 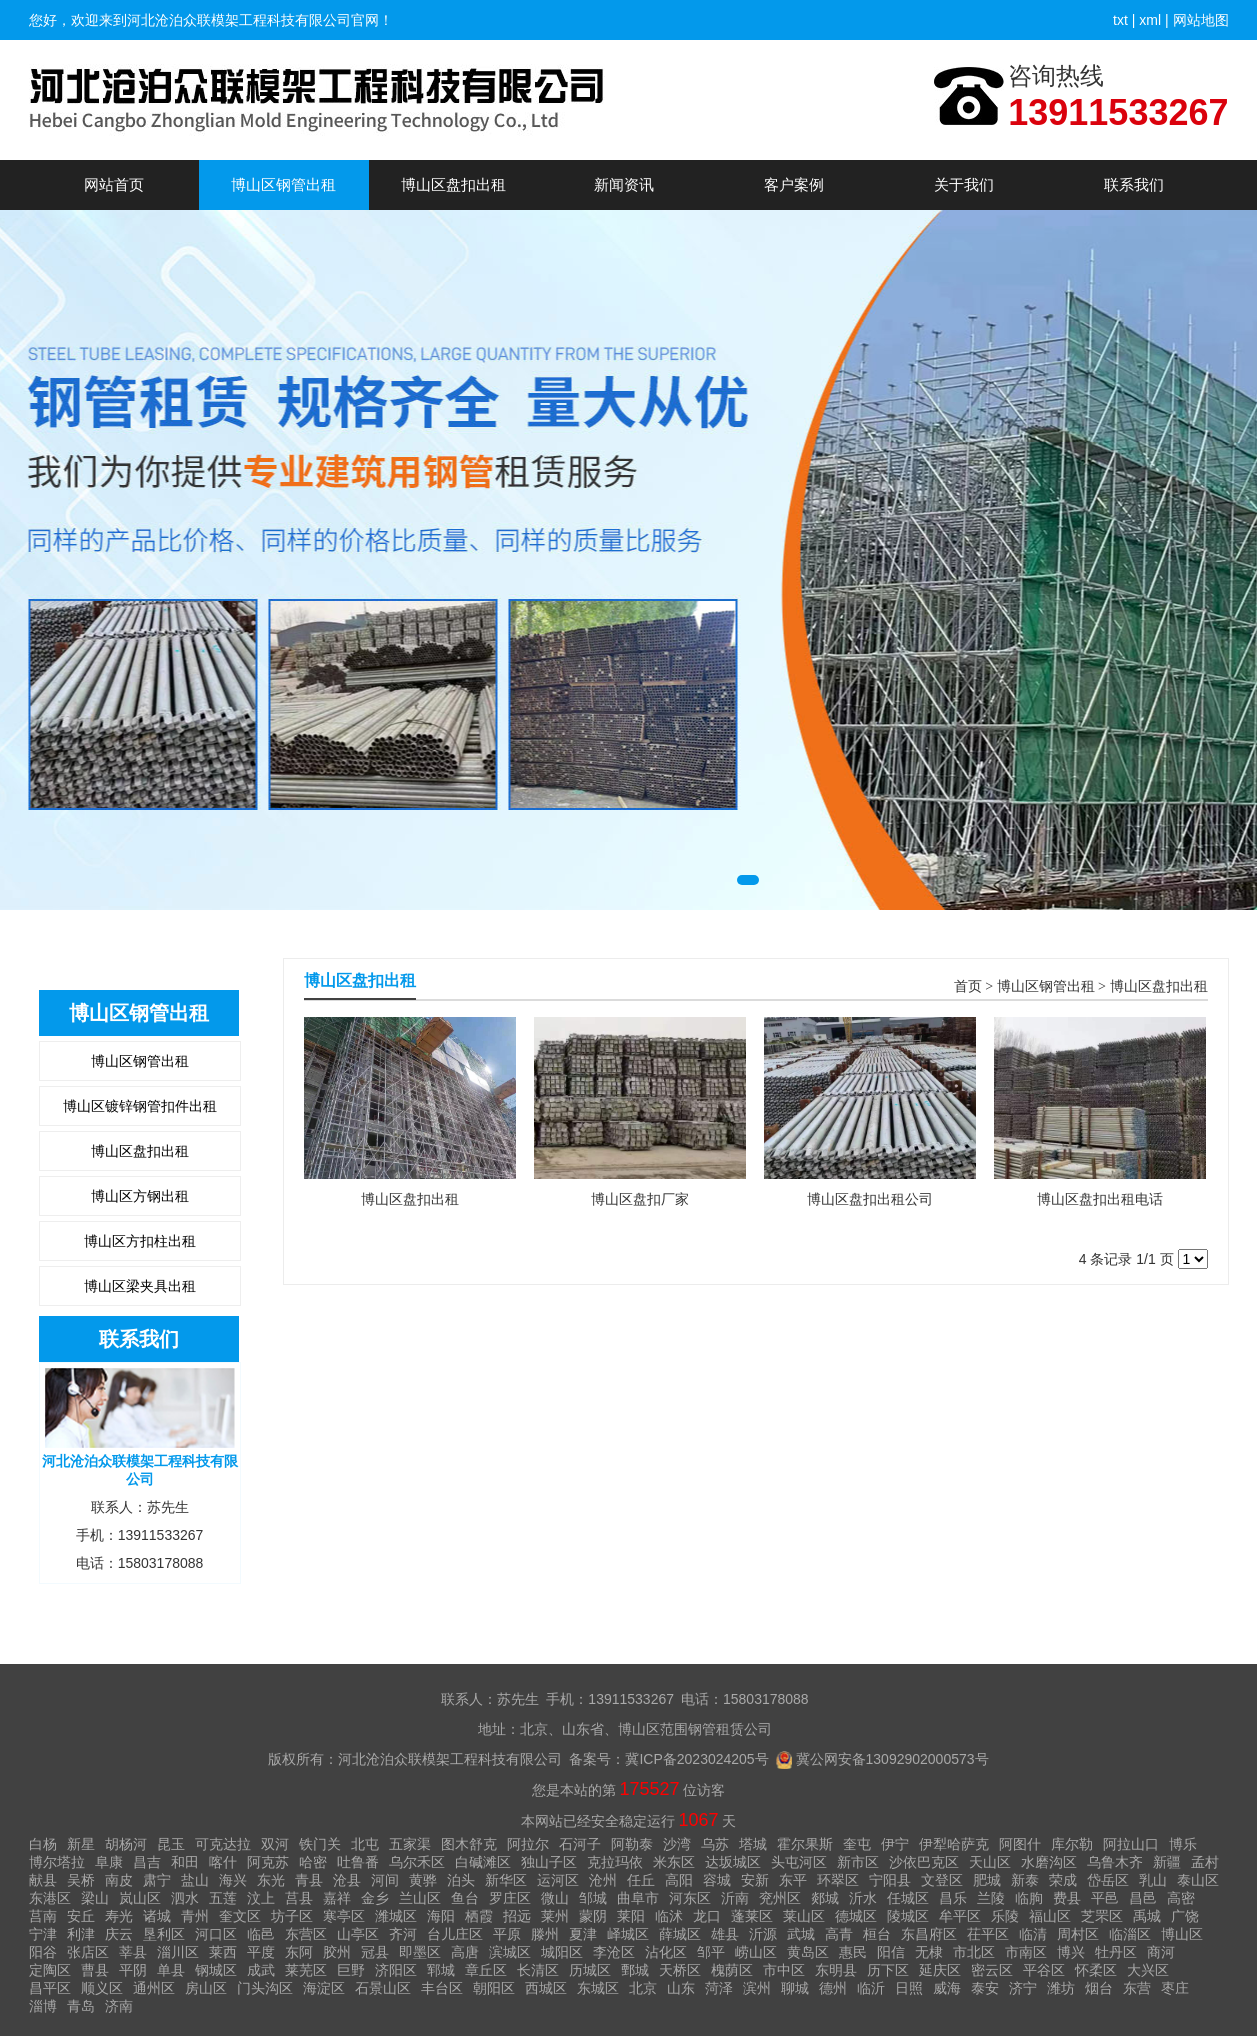 I want to click on 平度, so click(x=261, y=1952).